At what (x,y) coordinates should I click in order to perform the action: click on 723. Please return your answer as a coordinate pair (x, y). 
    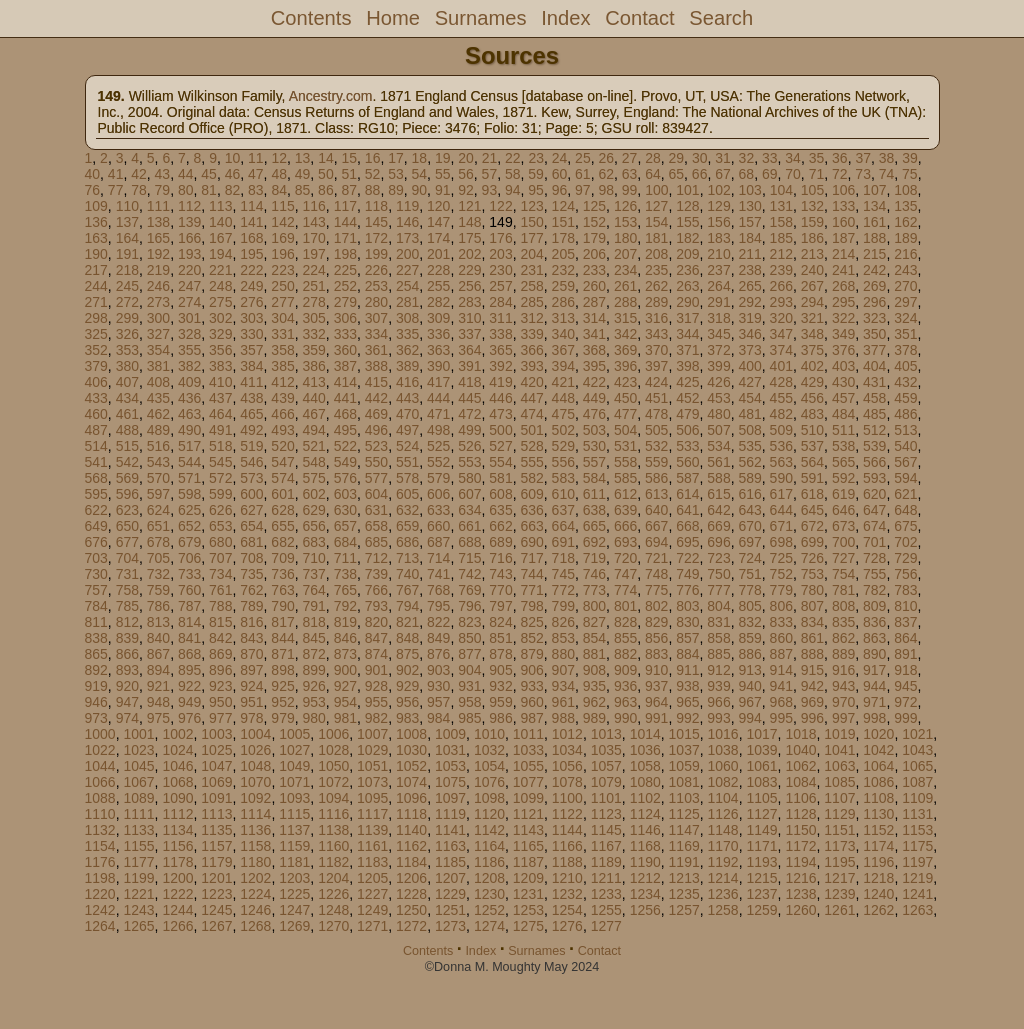
    Looking at the image, I should click on (718, 558).